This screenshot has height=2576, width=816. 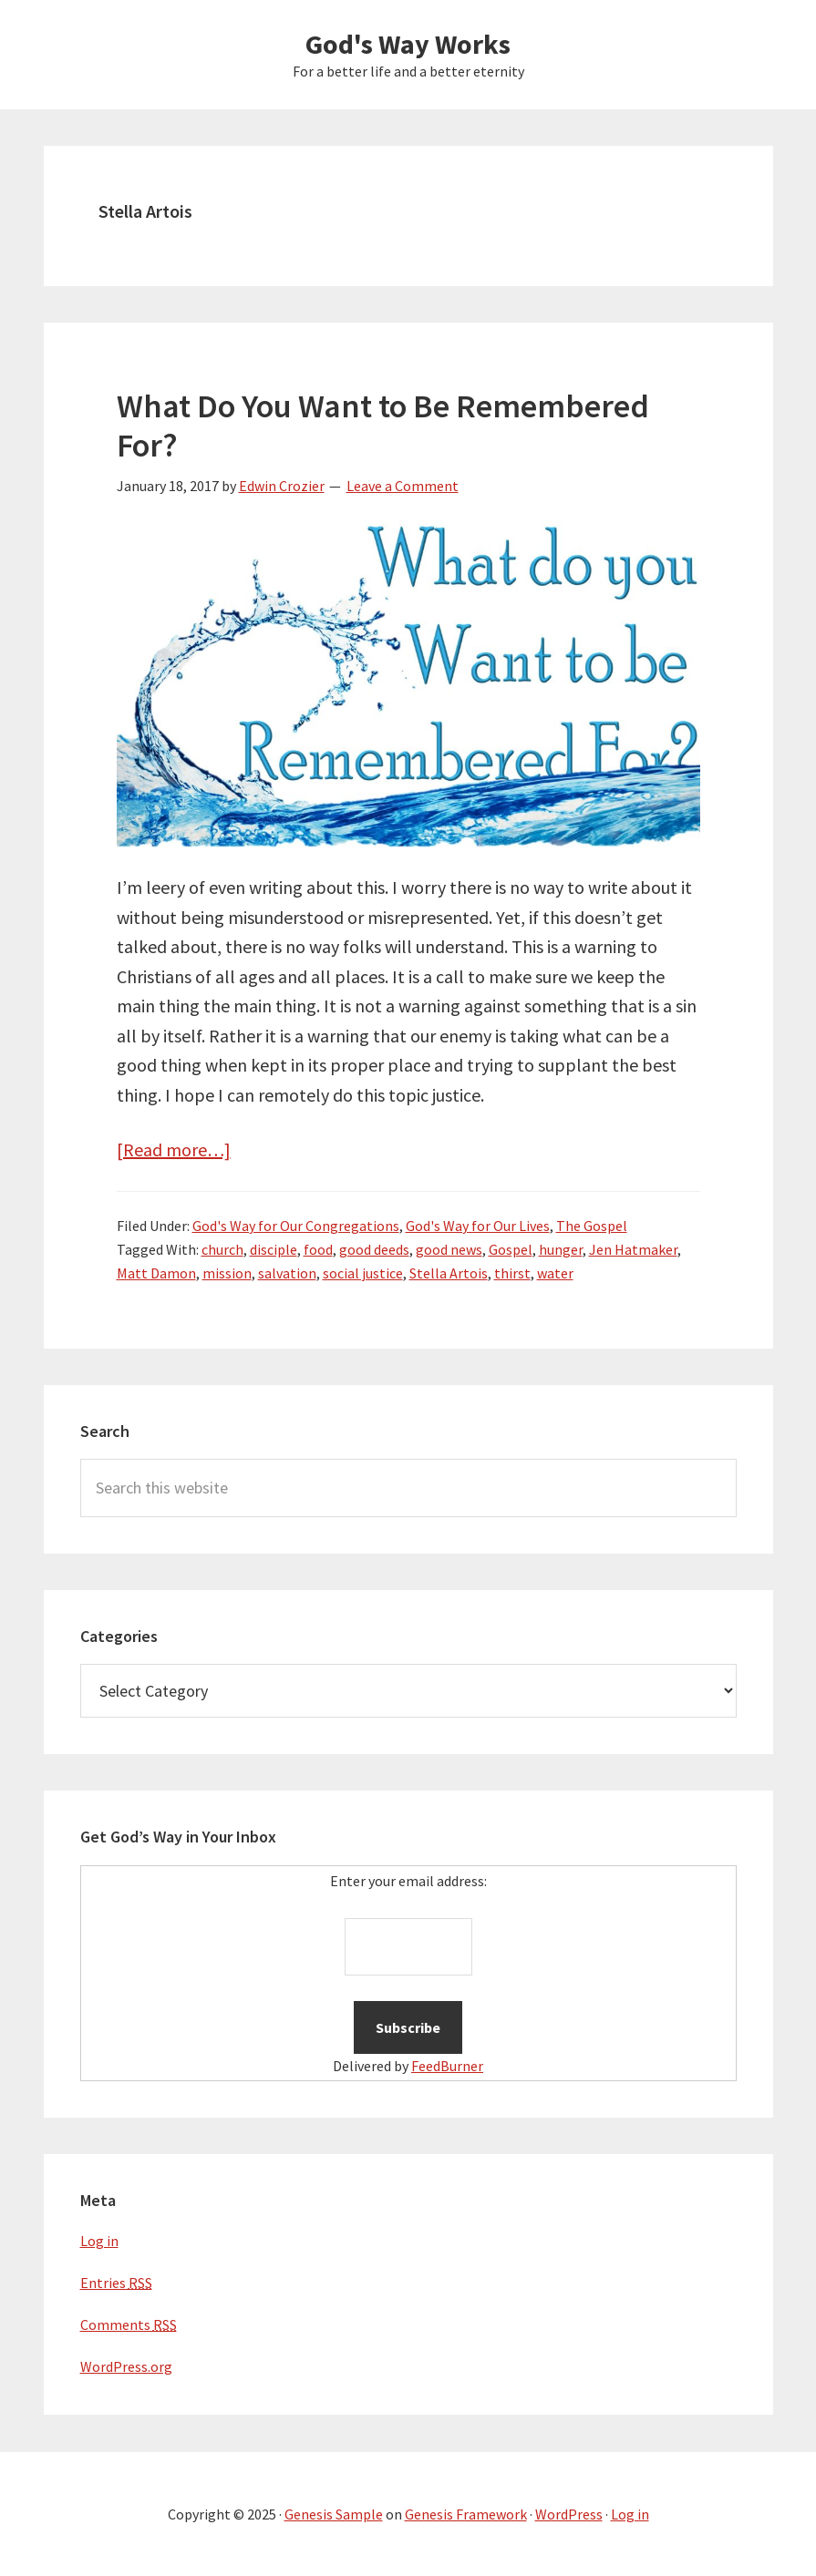 What do you see at coordinates (561, 1249) in the screenshot?
I see `hunger` at bounding box center [561, 1249].